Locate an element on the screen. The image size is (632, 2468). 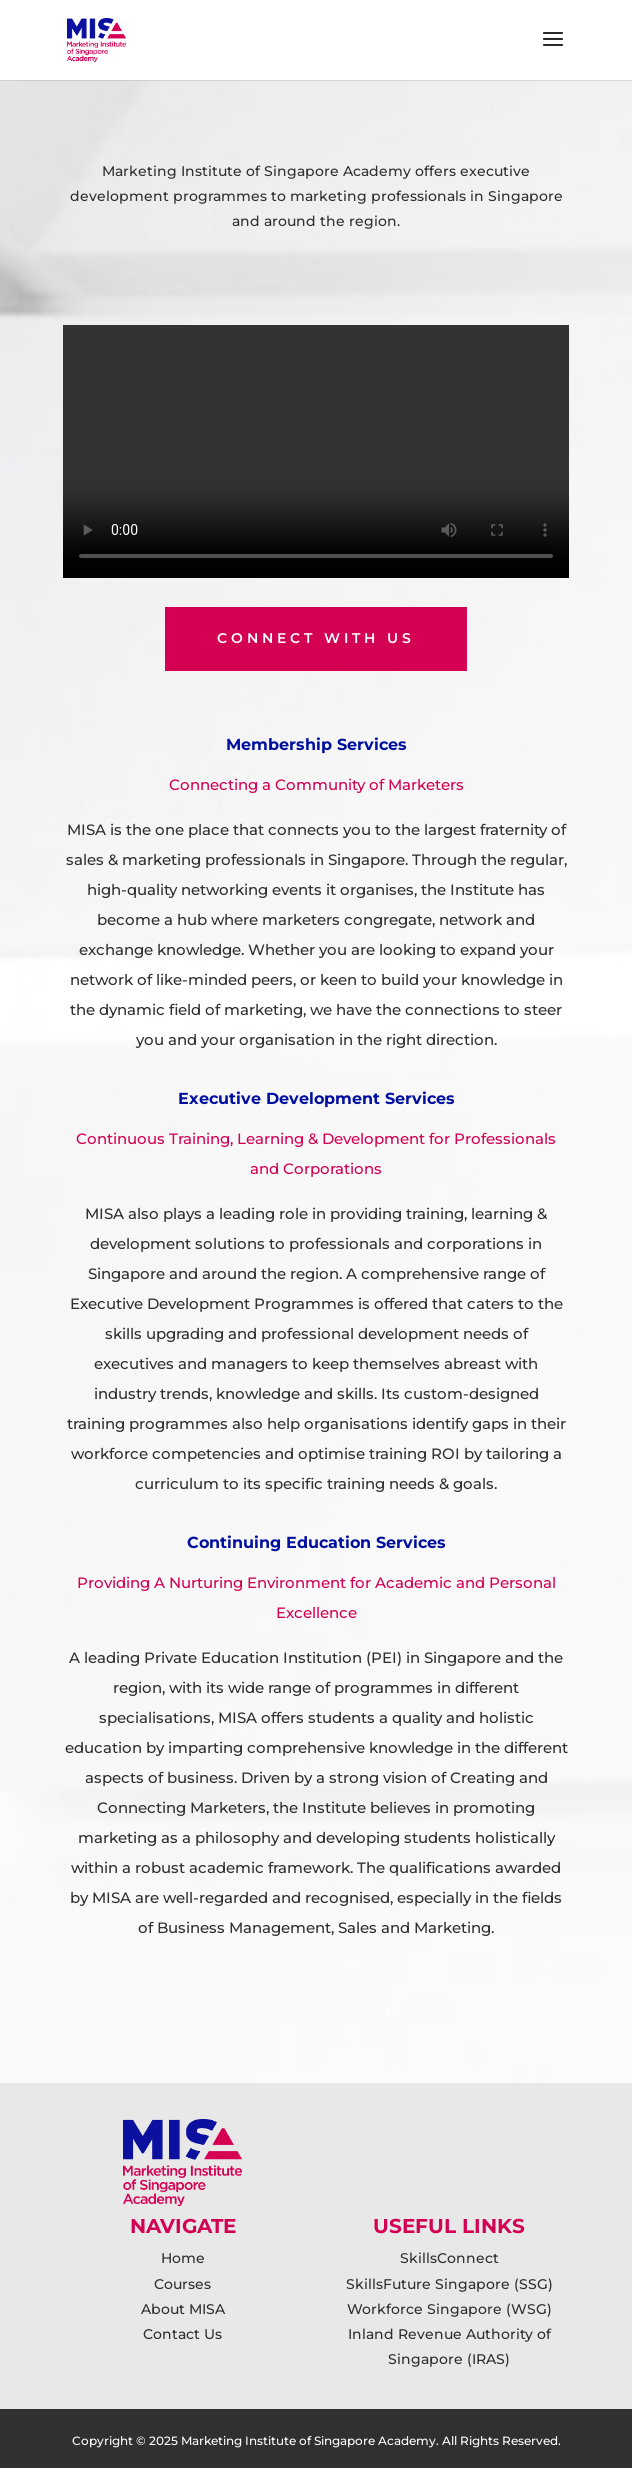
Contact Us is located at coordinates (182, 2334).